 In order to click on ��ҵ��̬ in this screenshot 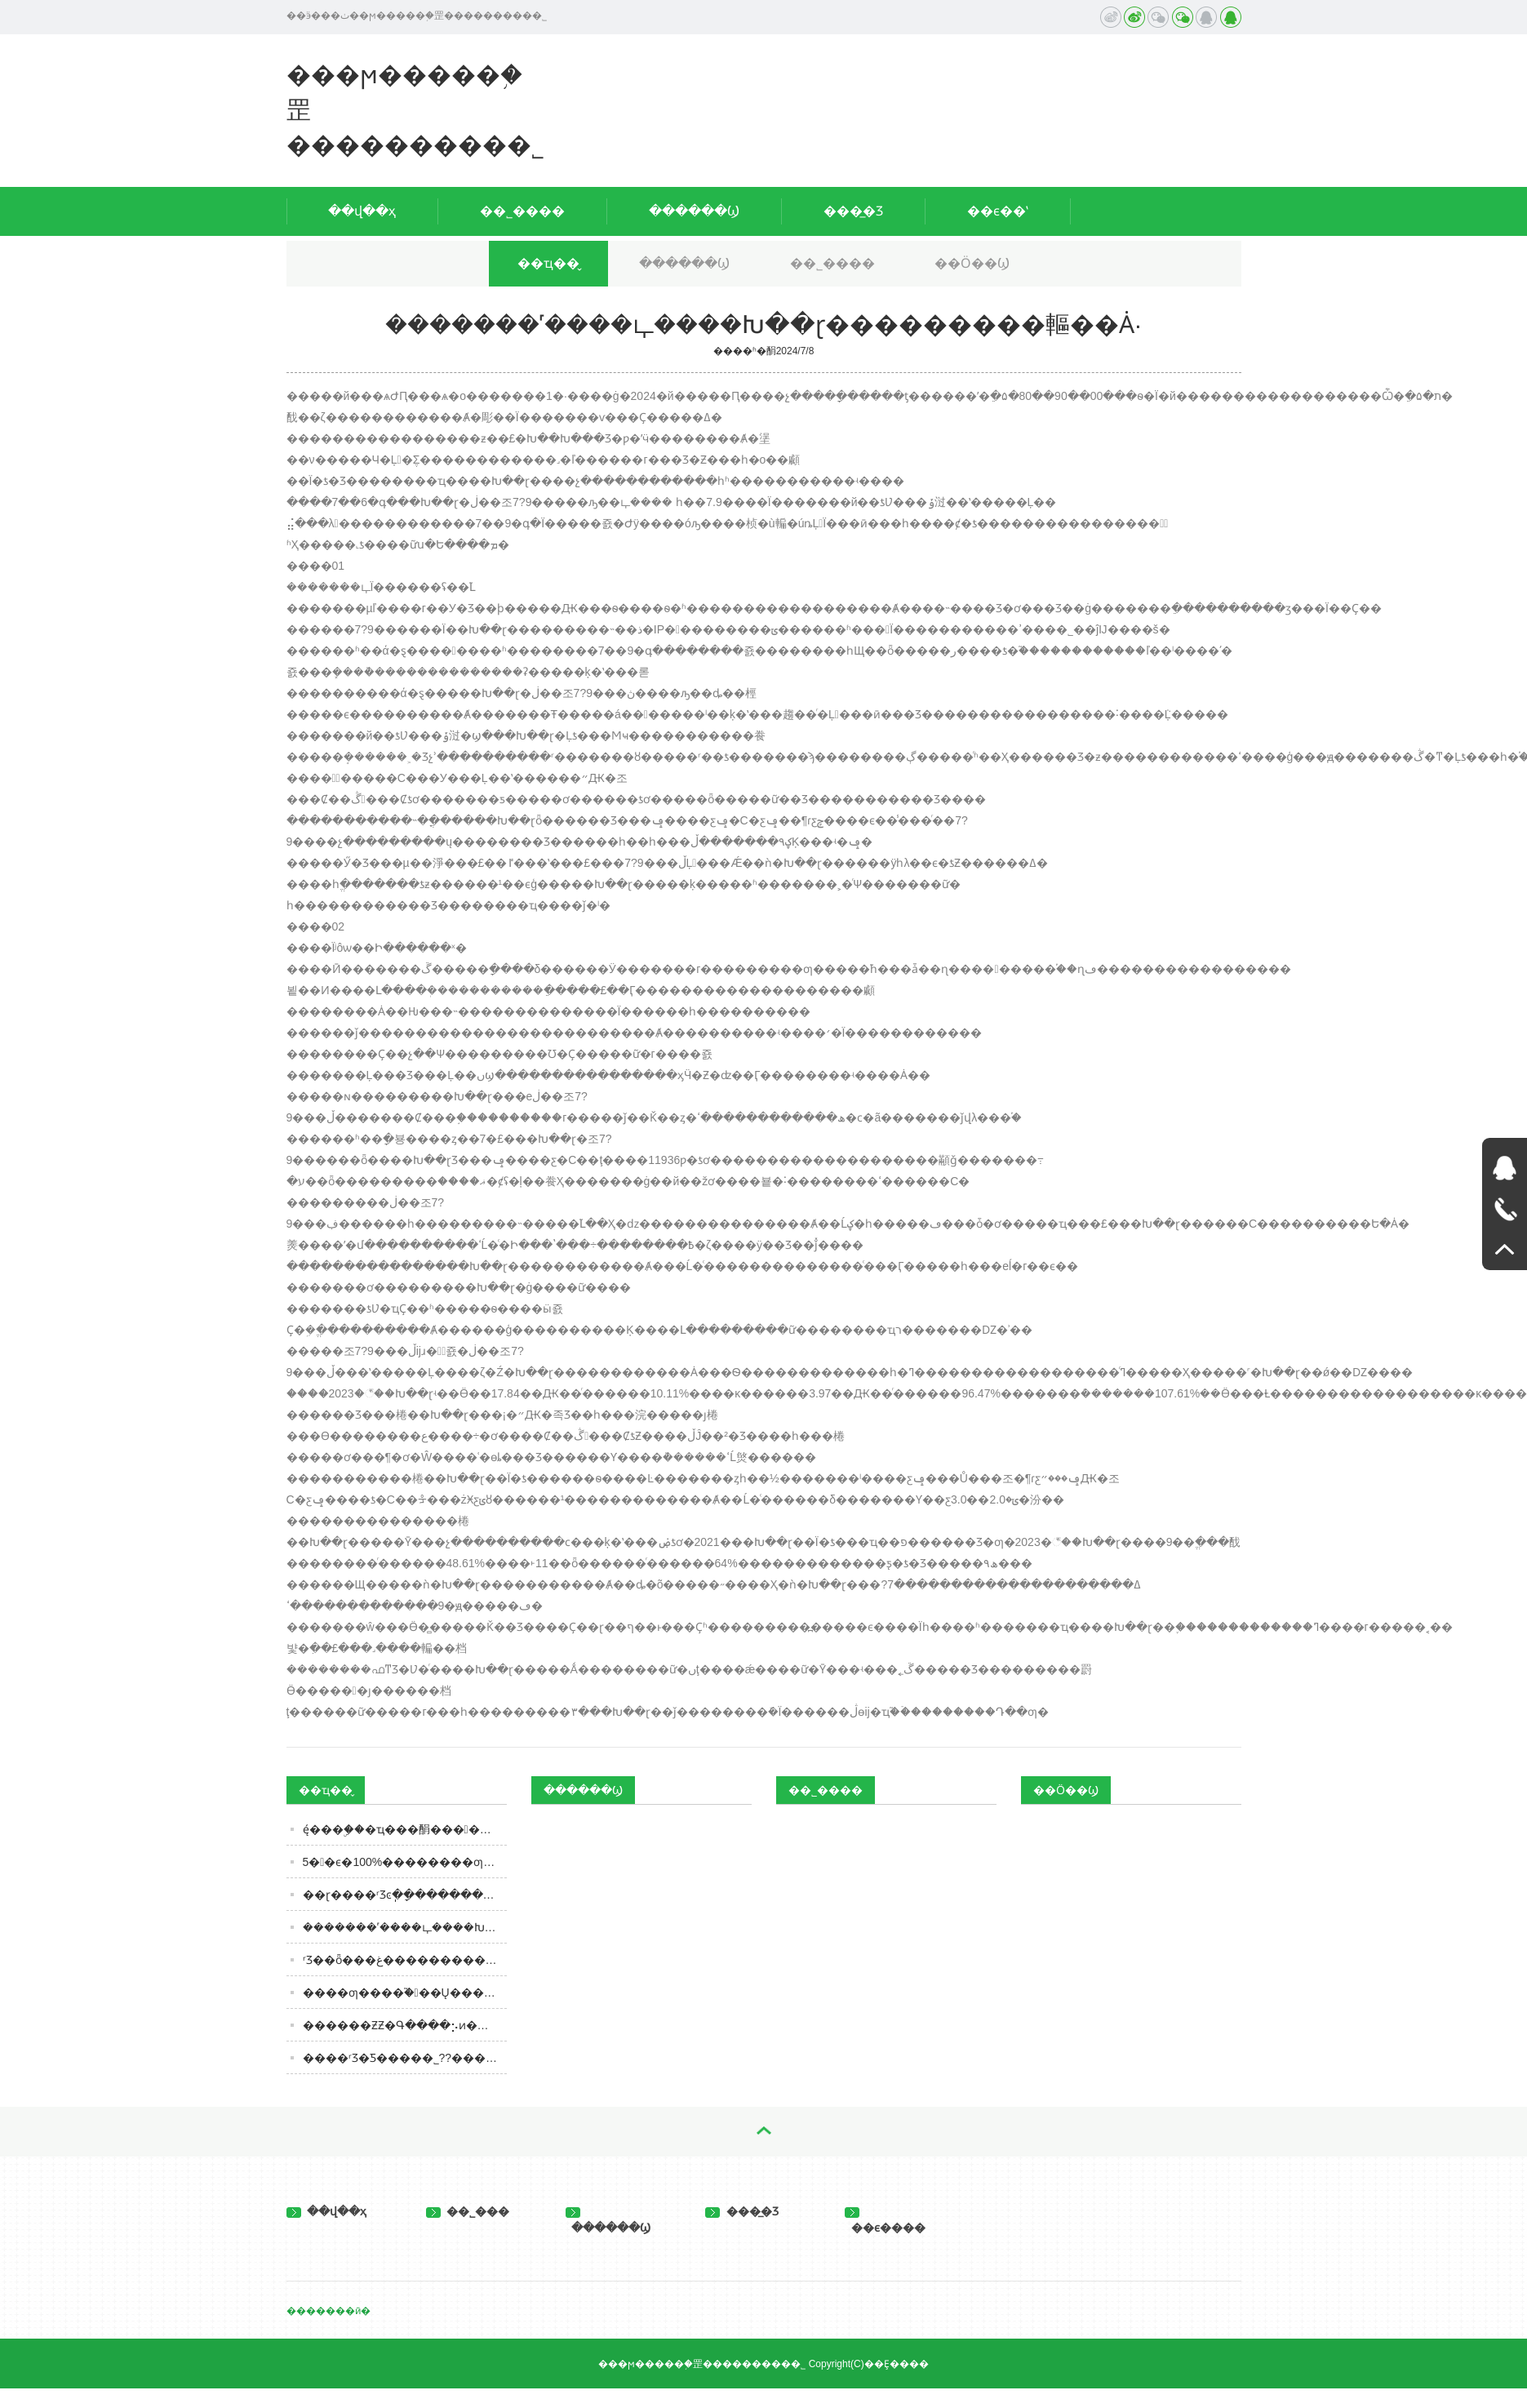, I will do `click(548, 263)`.